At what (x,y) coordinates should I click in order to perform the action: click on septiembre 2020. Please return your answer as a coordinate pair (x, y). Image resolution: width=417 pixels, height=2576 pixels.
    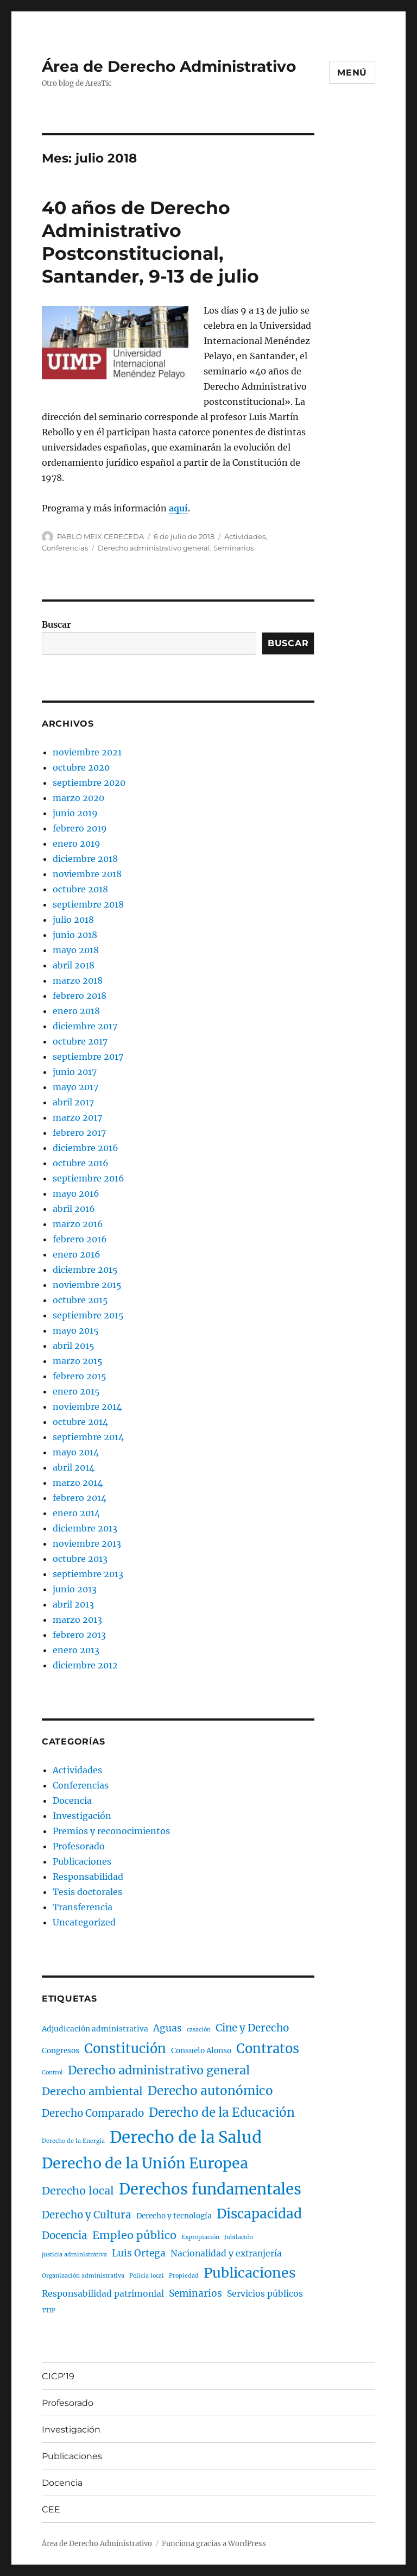
    Looking at the image, I should click on (89, 782).